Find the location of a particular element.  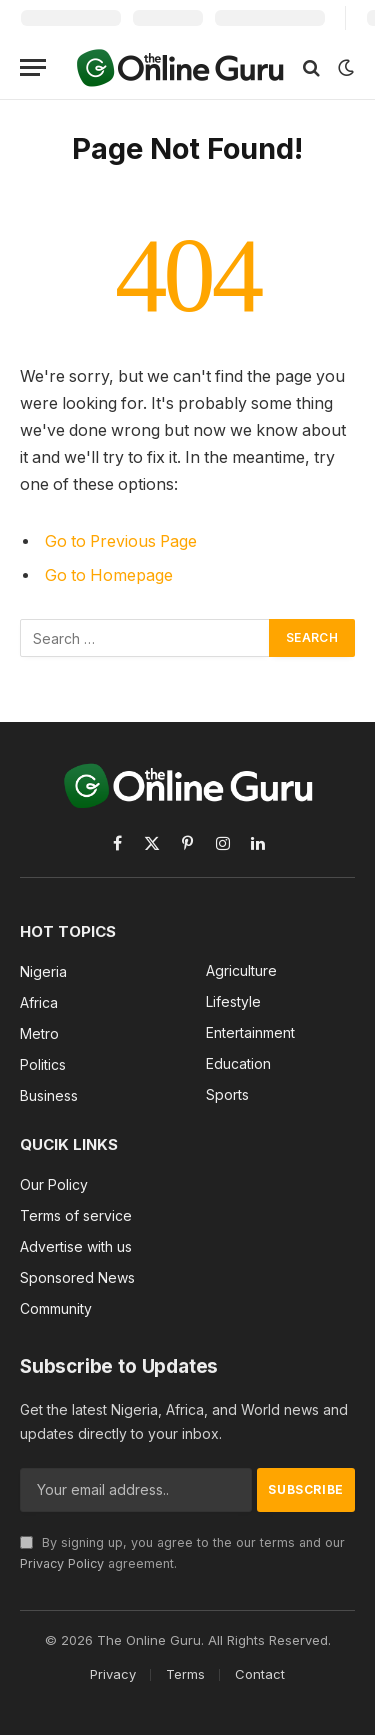

[Menu] is located at coordinates (33, 67).